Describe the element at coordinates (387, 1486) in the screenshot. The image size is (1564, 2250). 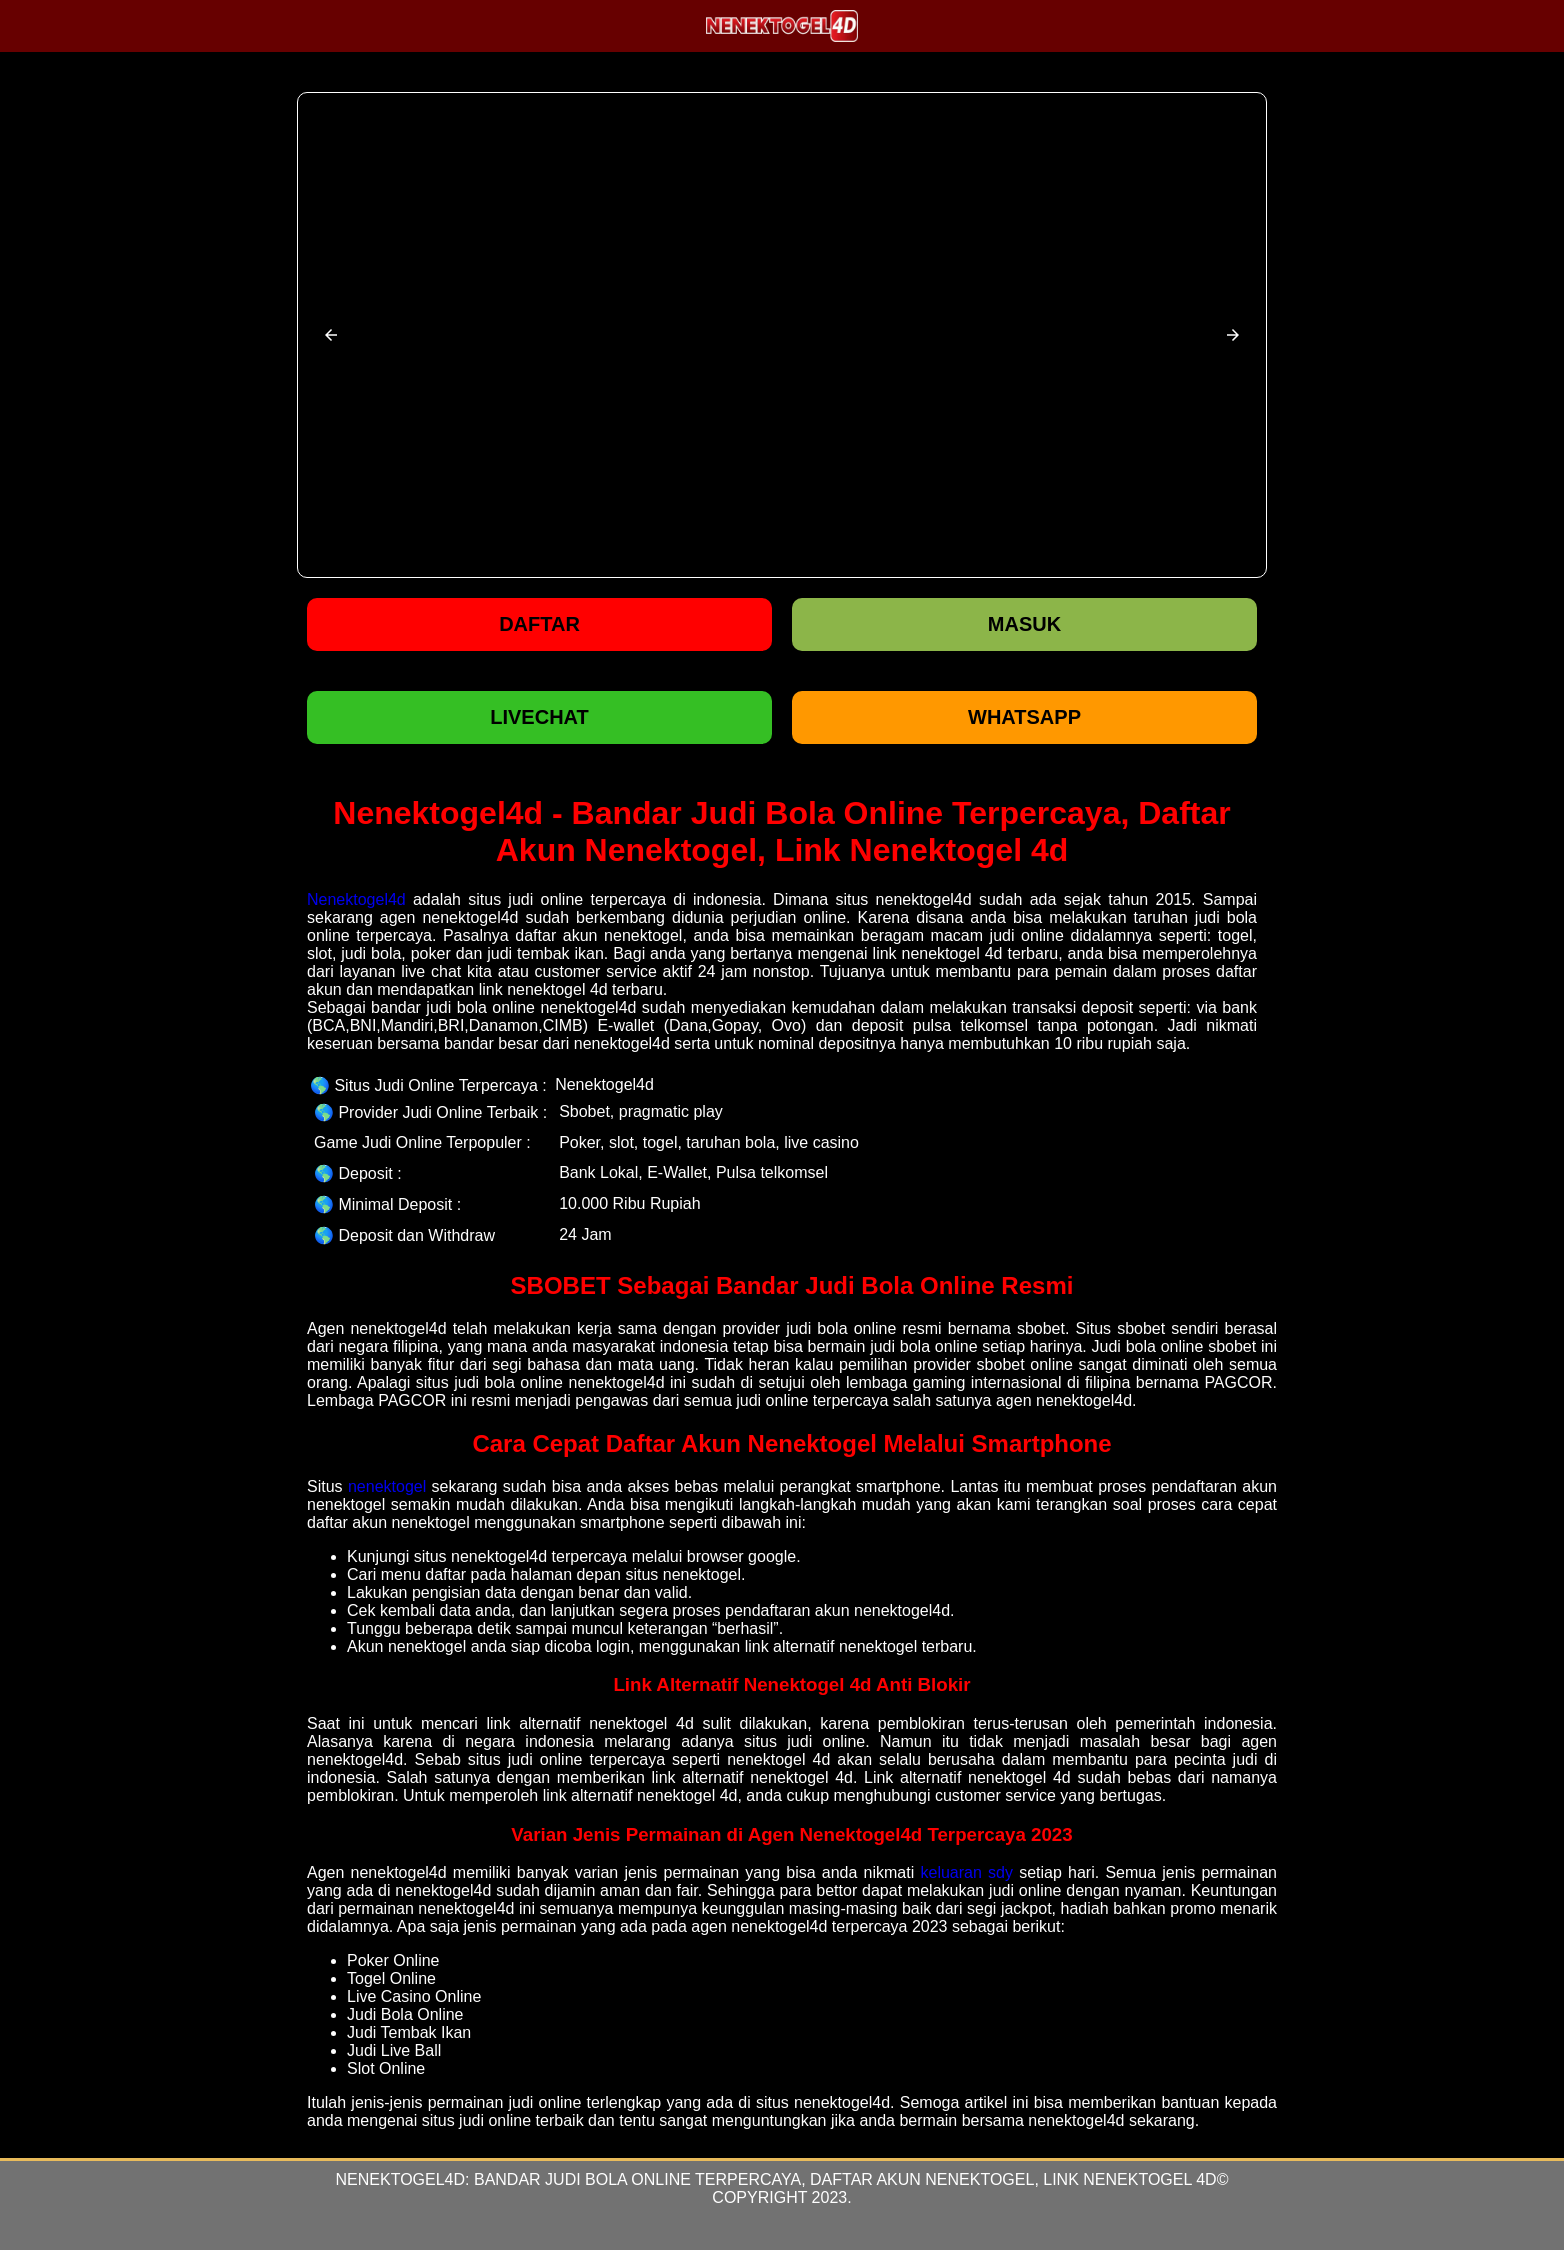
I see `nenektogel` at that location.